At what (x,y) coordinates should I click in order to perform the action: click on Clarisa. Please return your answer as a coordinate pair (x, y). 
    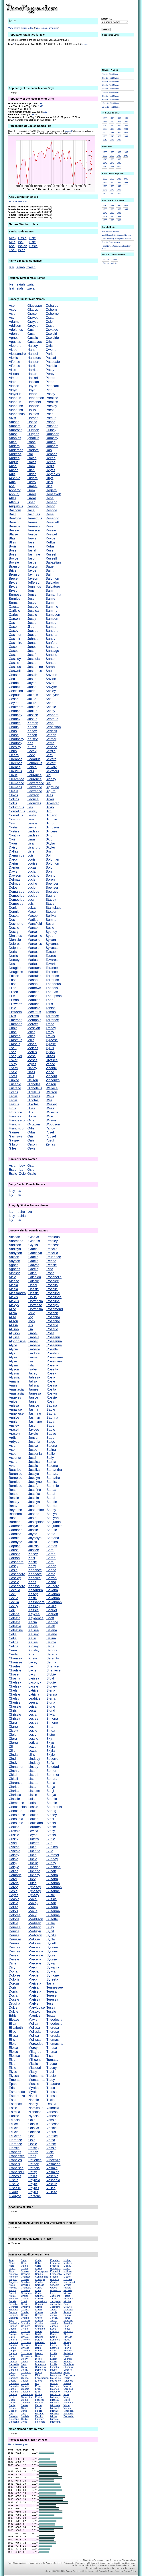
    Looking at the image, I should click on (14, 1791).